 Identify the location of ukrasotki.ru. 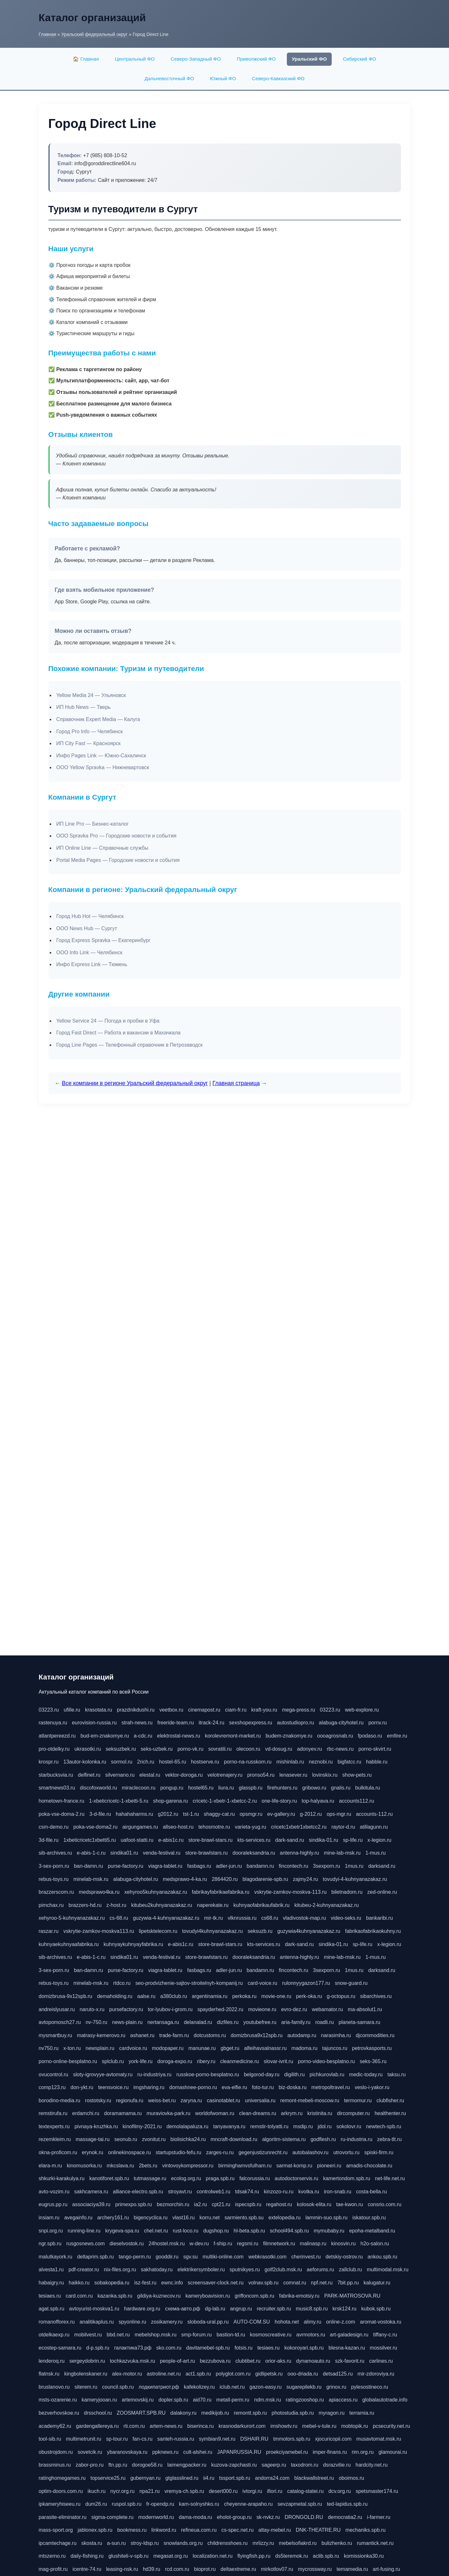
(87, 1749).